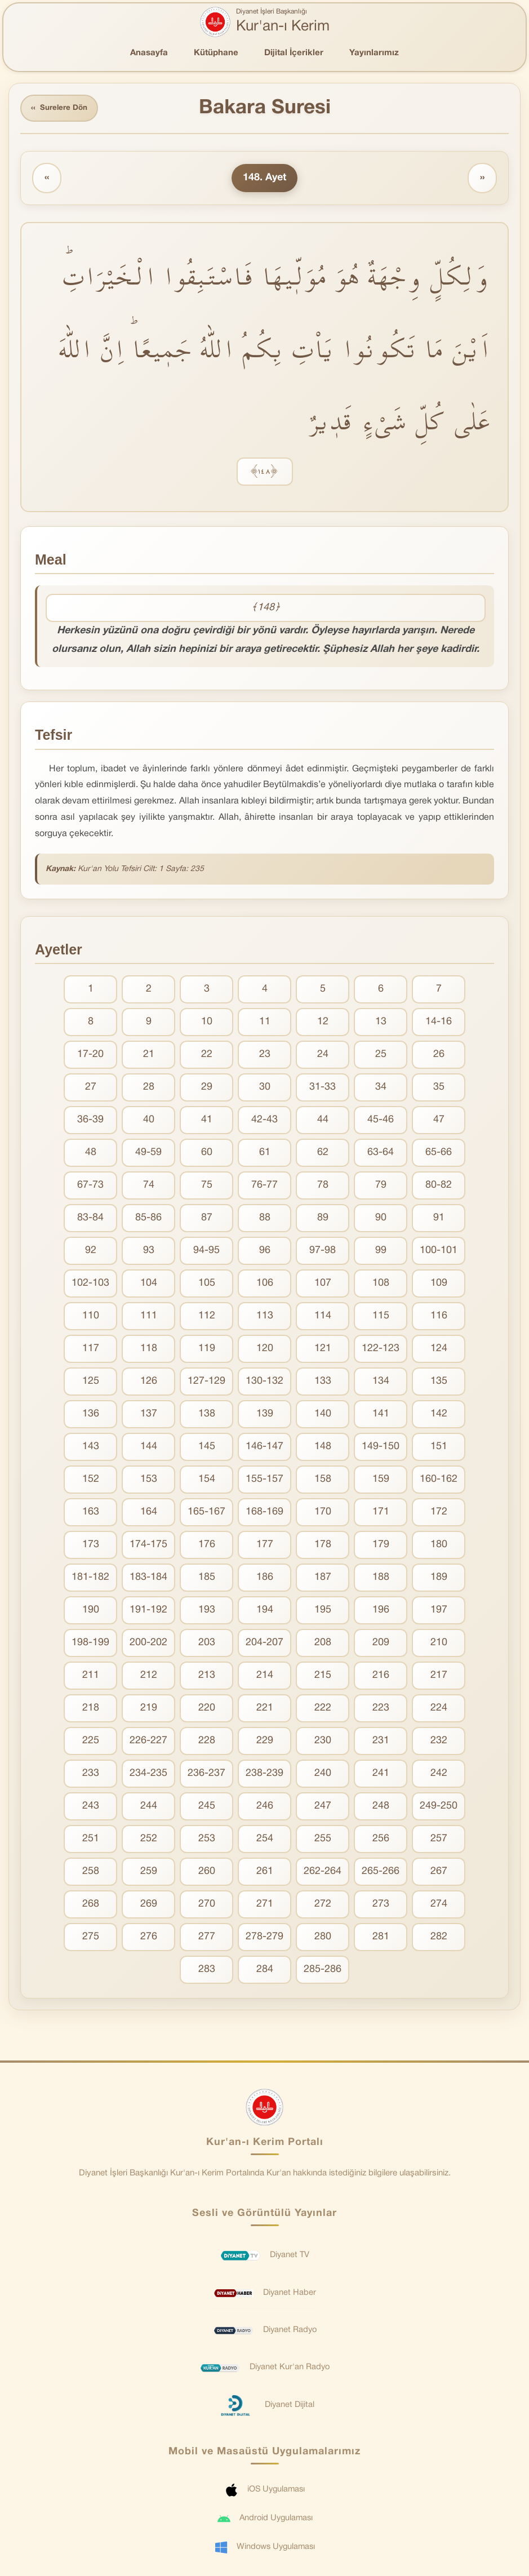  I want to click on 176, so click(206, 1546).